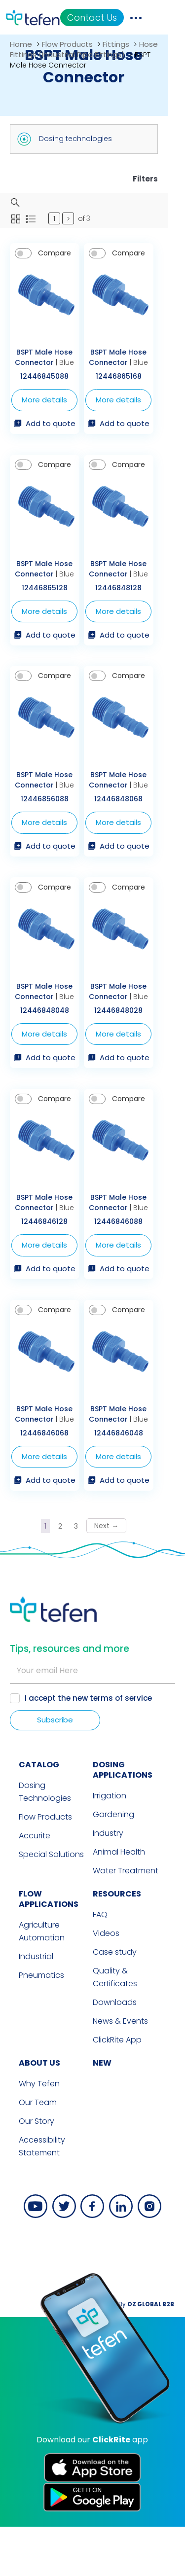 The width and height of the screenshot is (185, 2576). I want to click on Our Team, so click(29, 2151).